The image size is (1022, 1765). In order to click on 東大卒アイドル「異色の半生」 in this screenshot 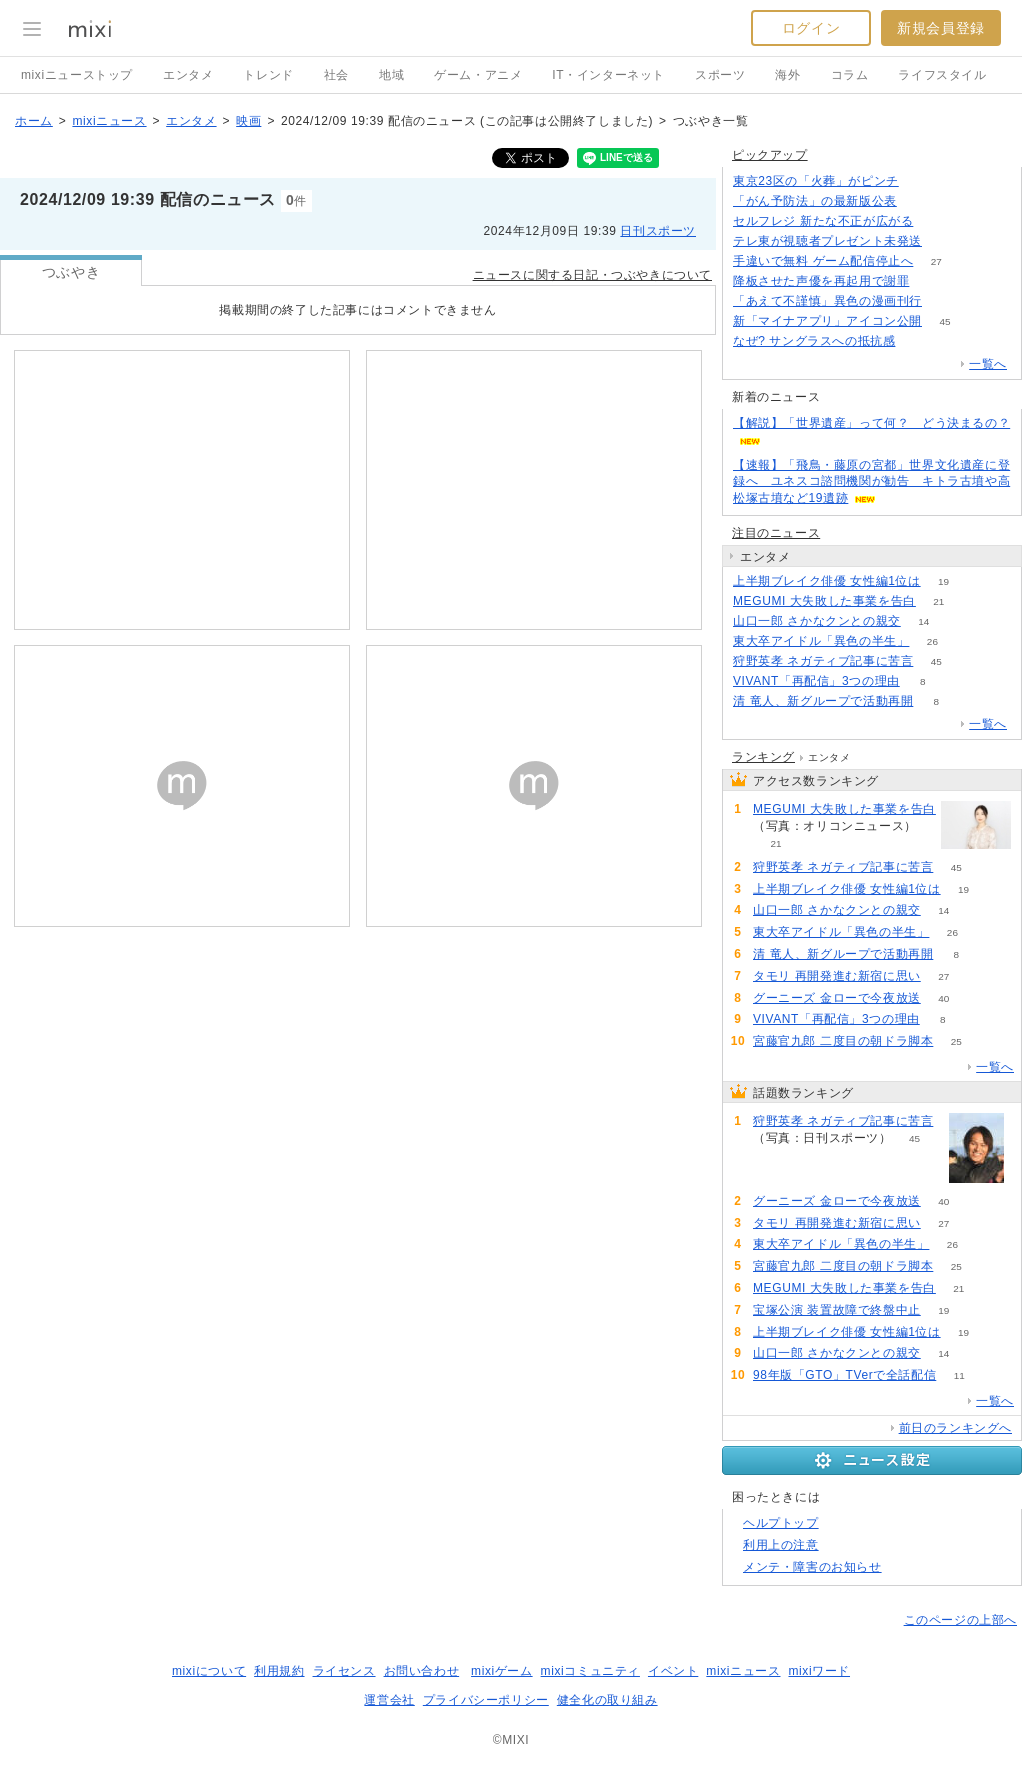, I will do `click(821, 641)`.